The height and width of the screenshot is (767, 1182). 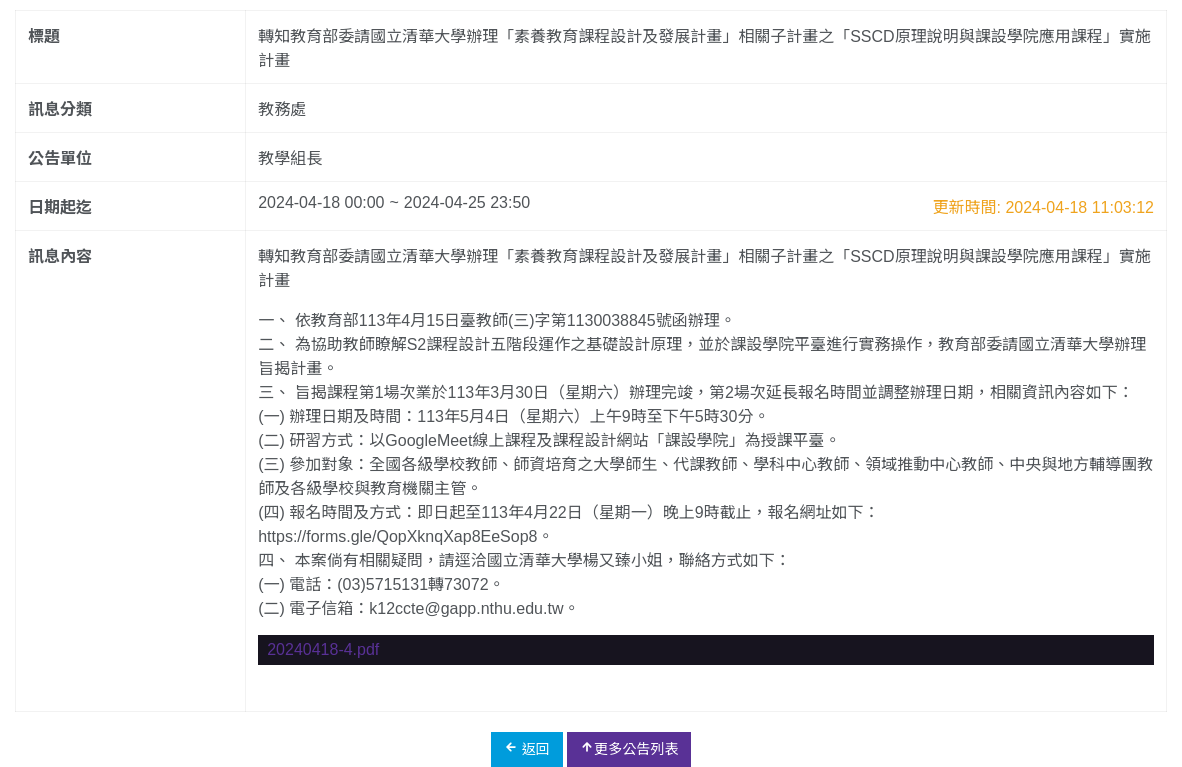 What do you see at coordinates (527, 748) in the screenshot?
I see `返回` at bounding box center [527, 748].